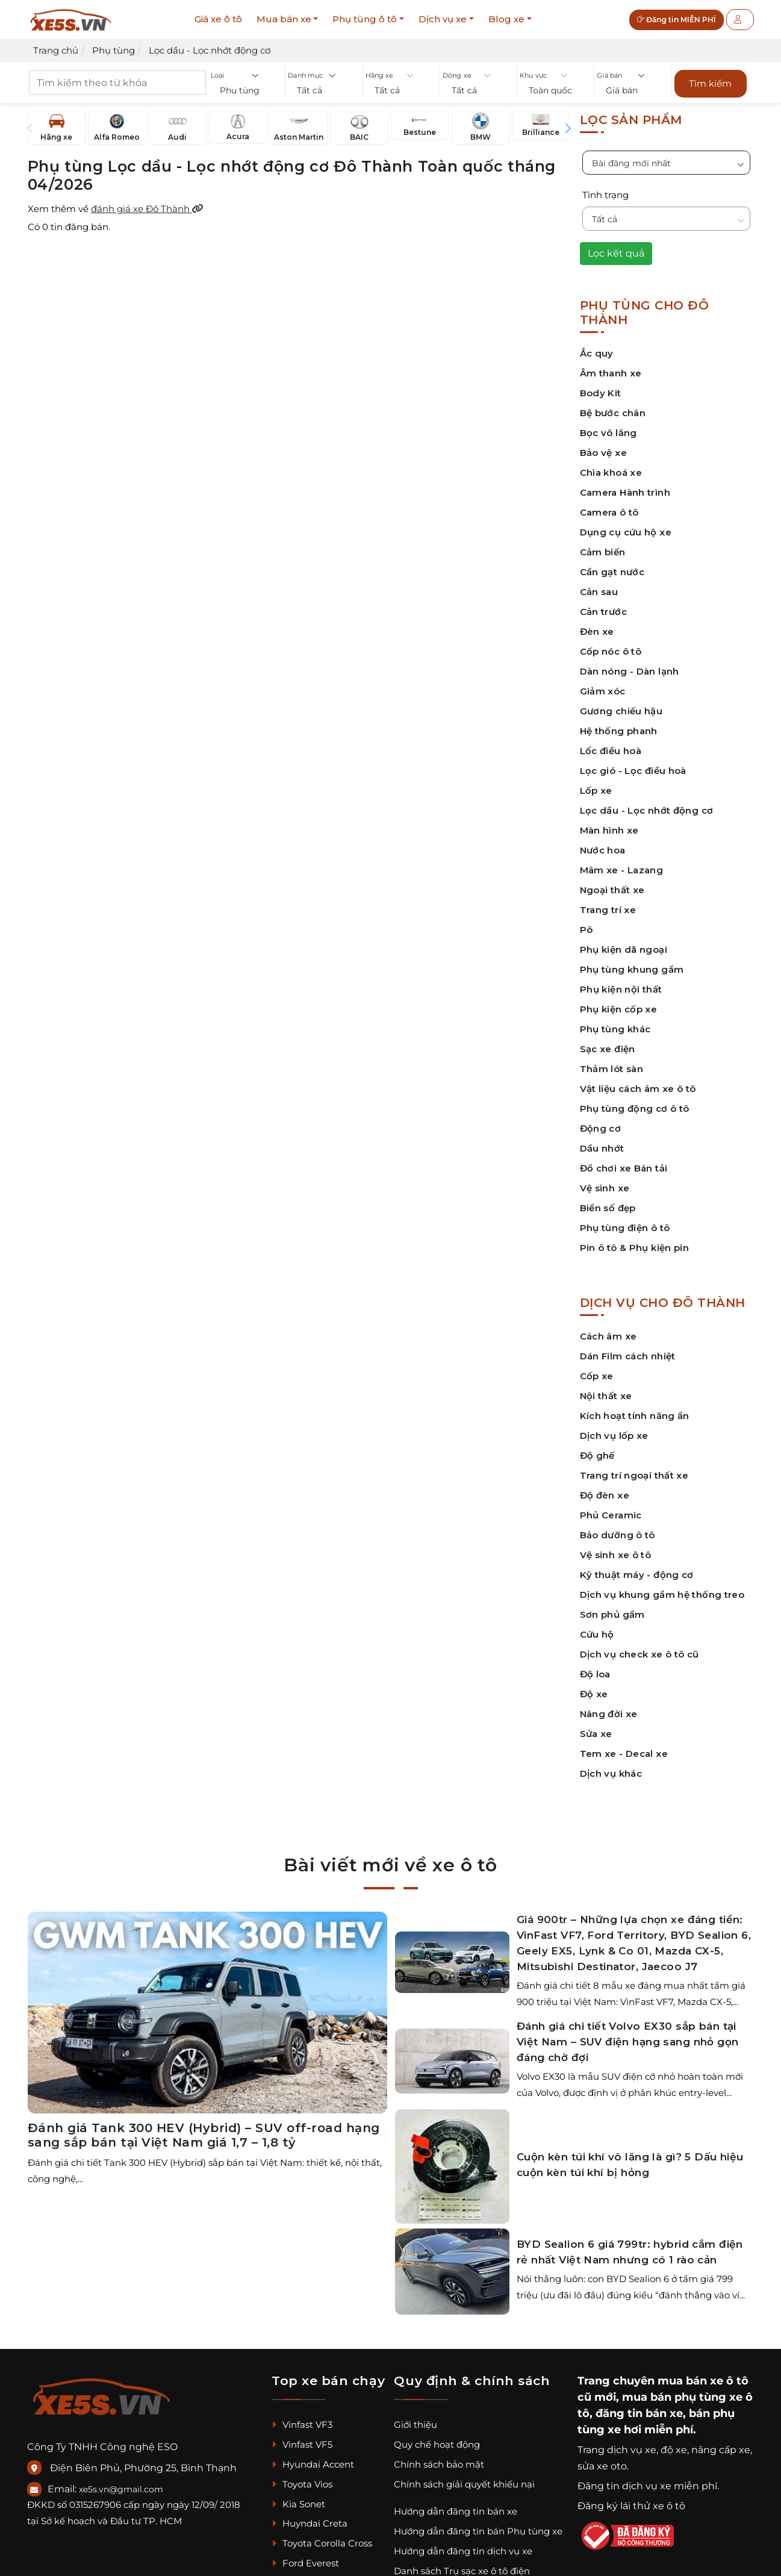 This screenshot has height=2576, width=781. Describe the element at coordinates (603, 691) in the screenshot. I see `Giảm xóc` at that location.